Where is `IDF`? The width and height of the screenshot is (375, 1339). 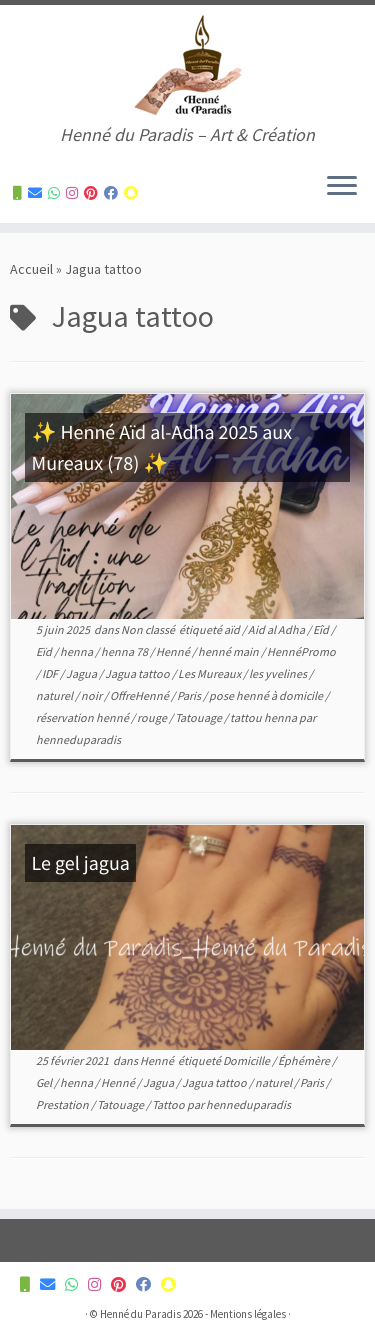 IDF is located at coordinates (51, 673).